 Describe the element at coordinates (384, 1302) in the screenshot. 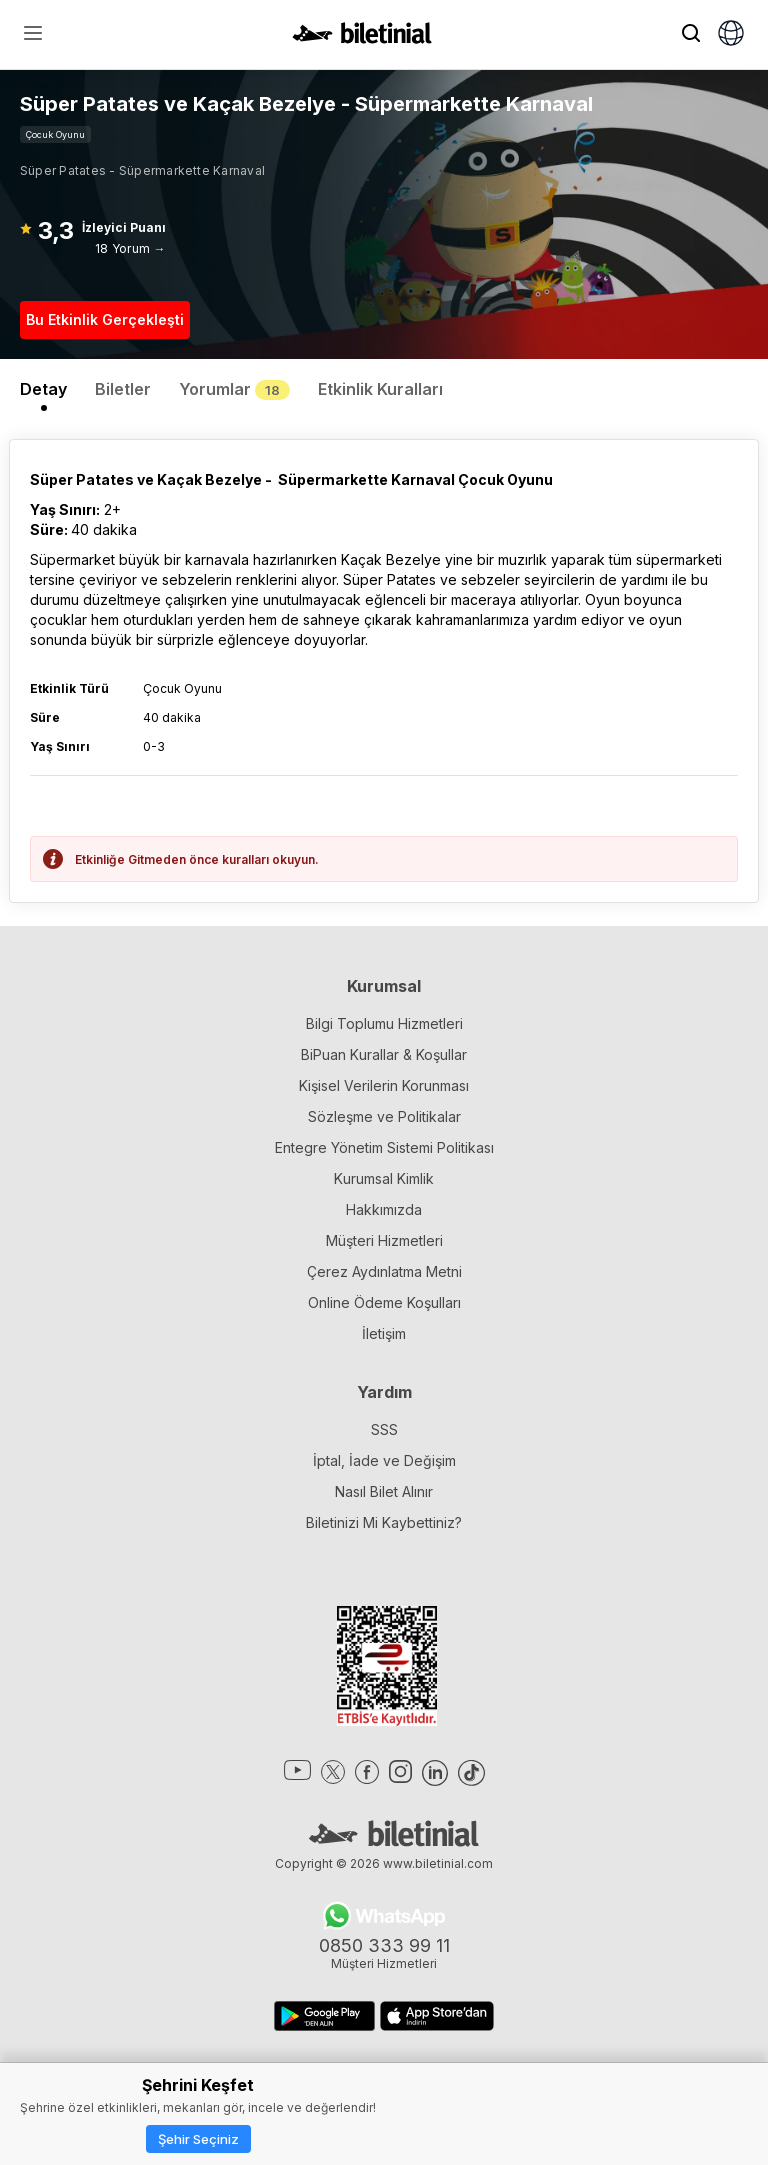

I see `Online Ödeme Koşulları` at that location.